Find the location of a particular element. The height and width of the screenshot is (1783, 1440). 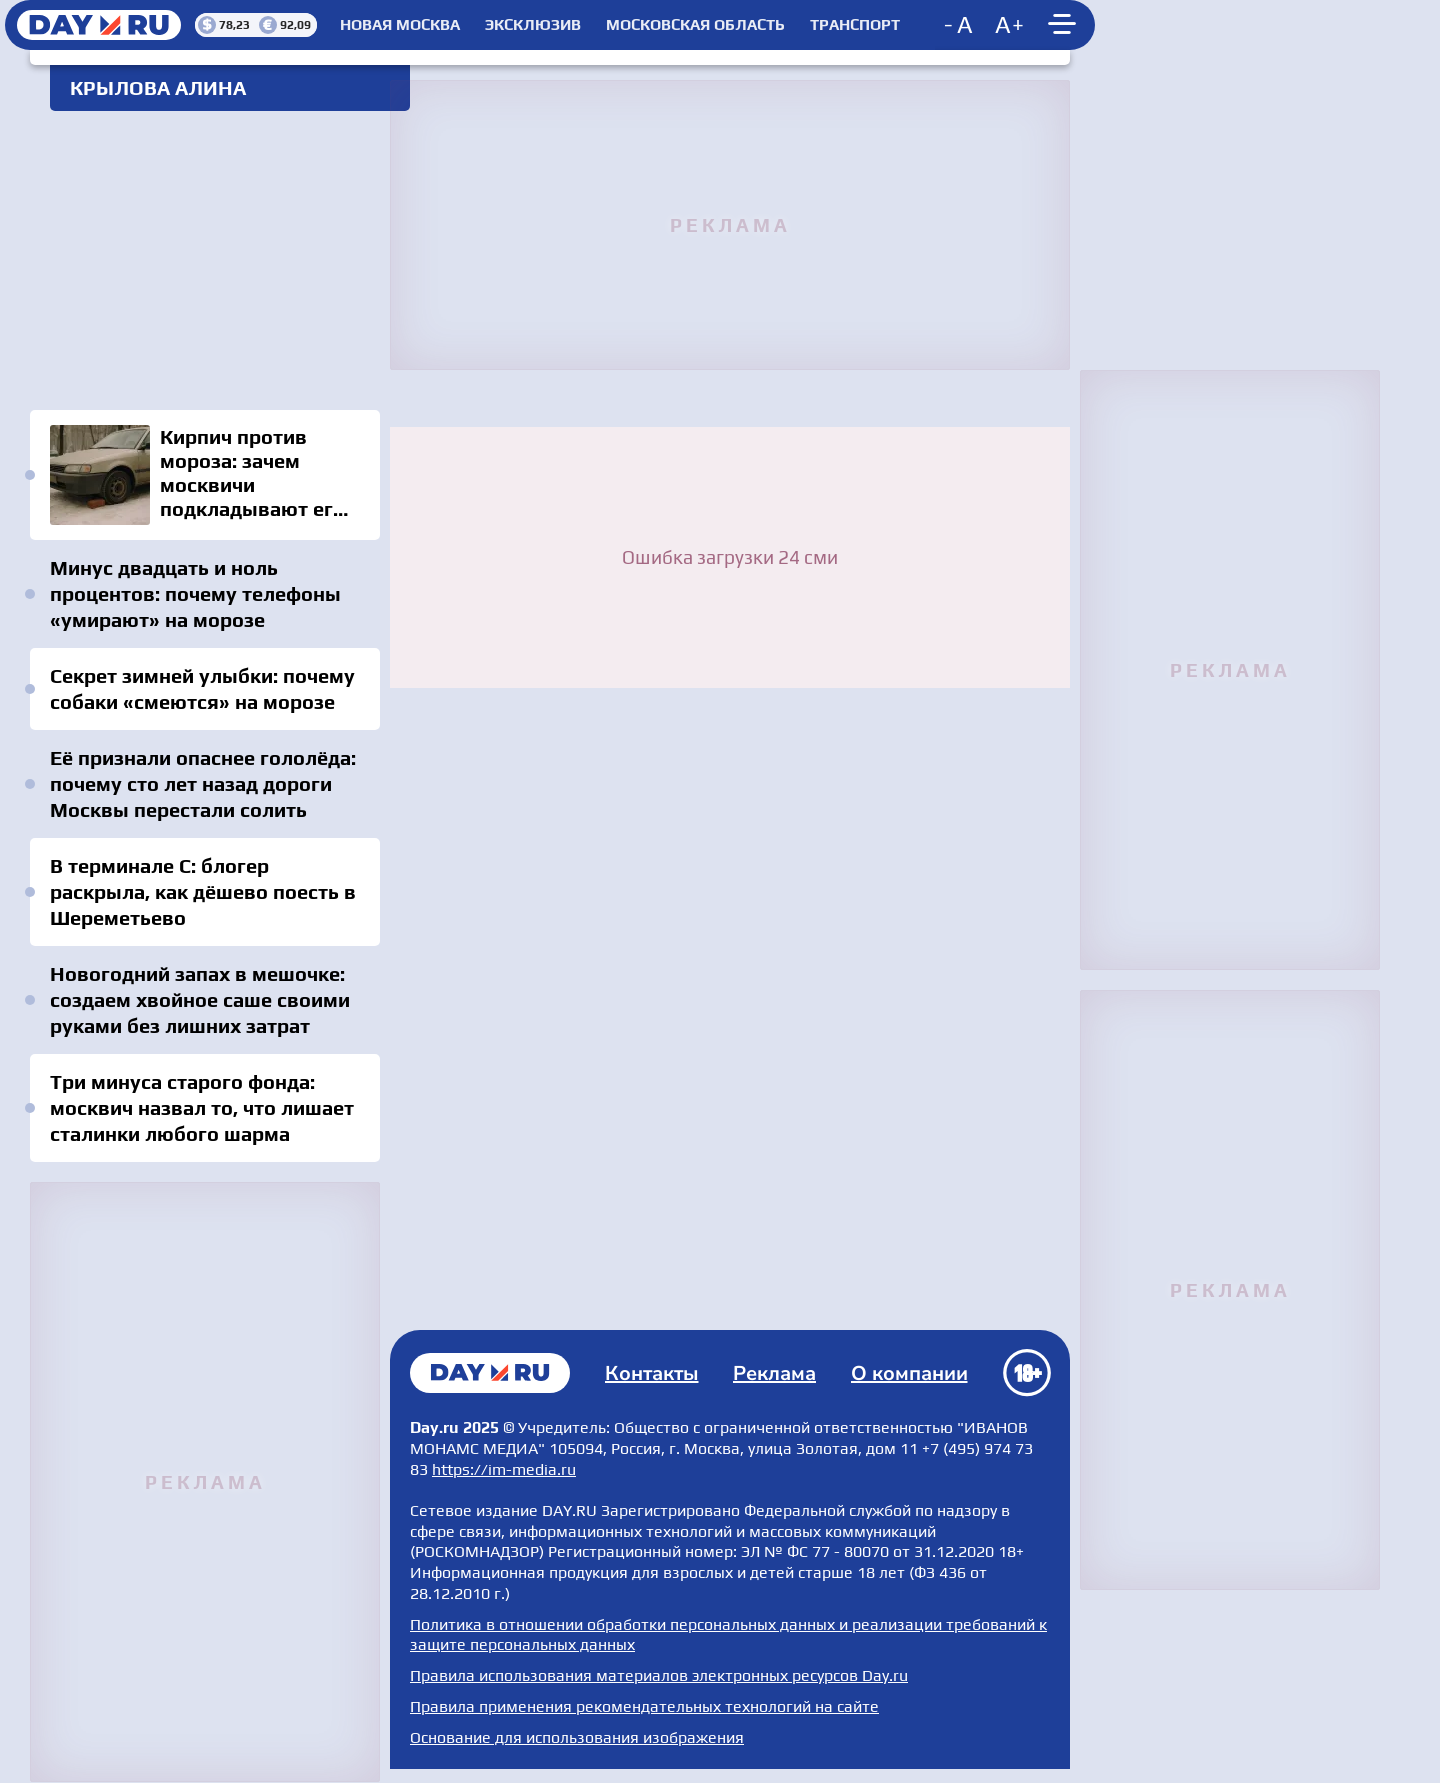

Транспорт is located at coordinates (855, 25).